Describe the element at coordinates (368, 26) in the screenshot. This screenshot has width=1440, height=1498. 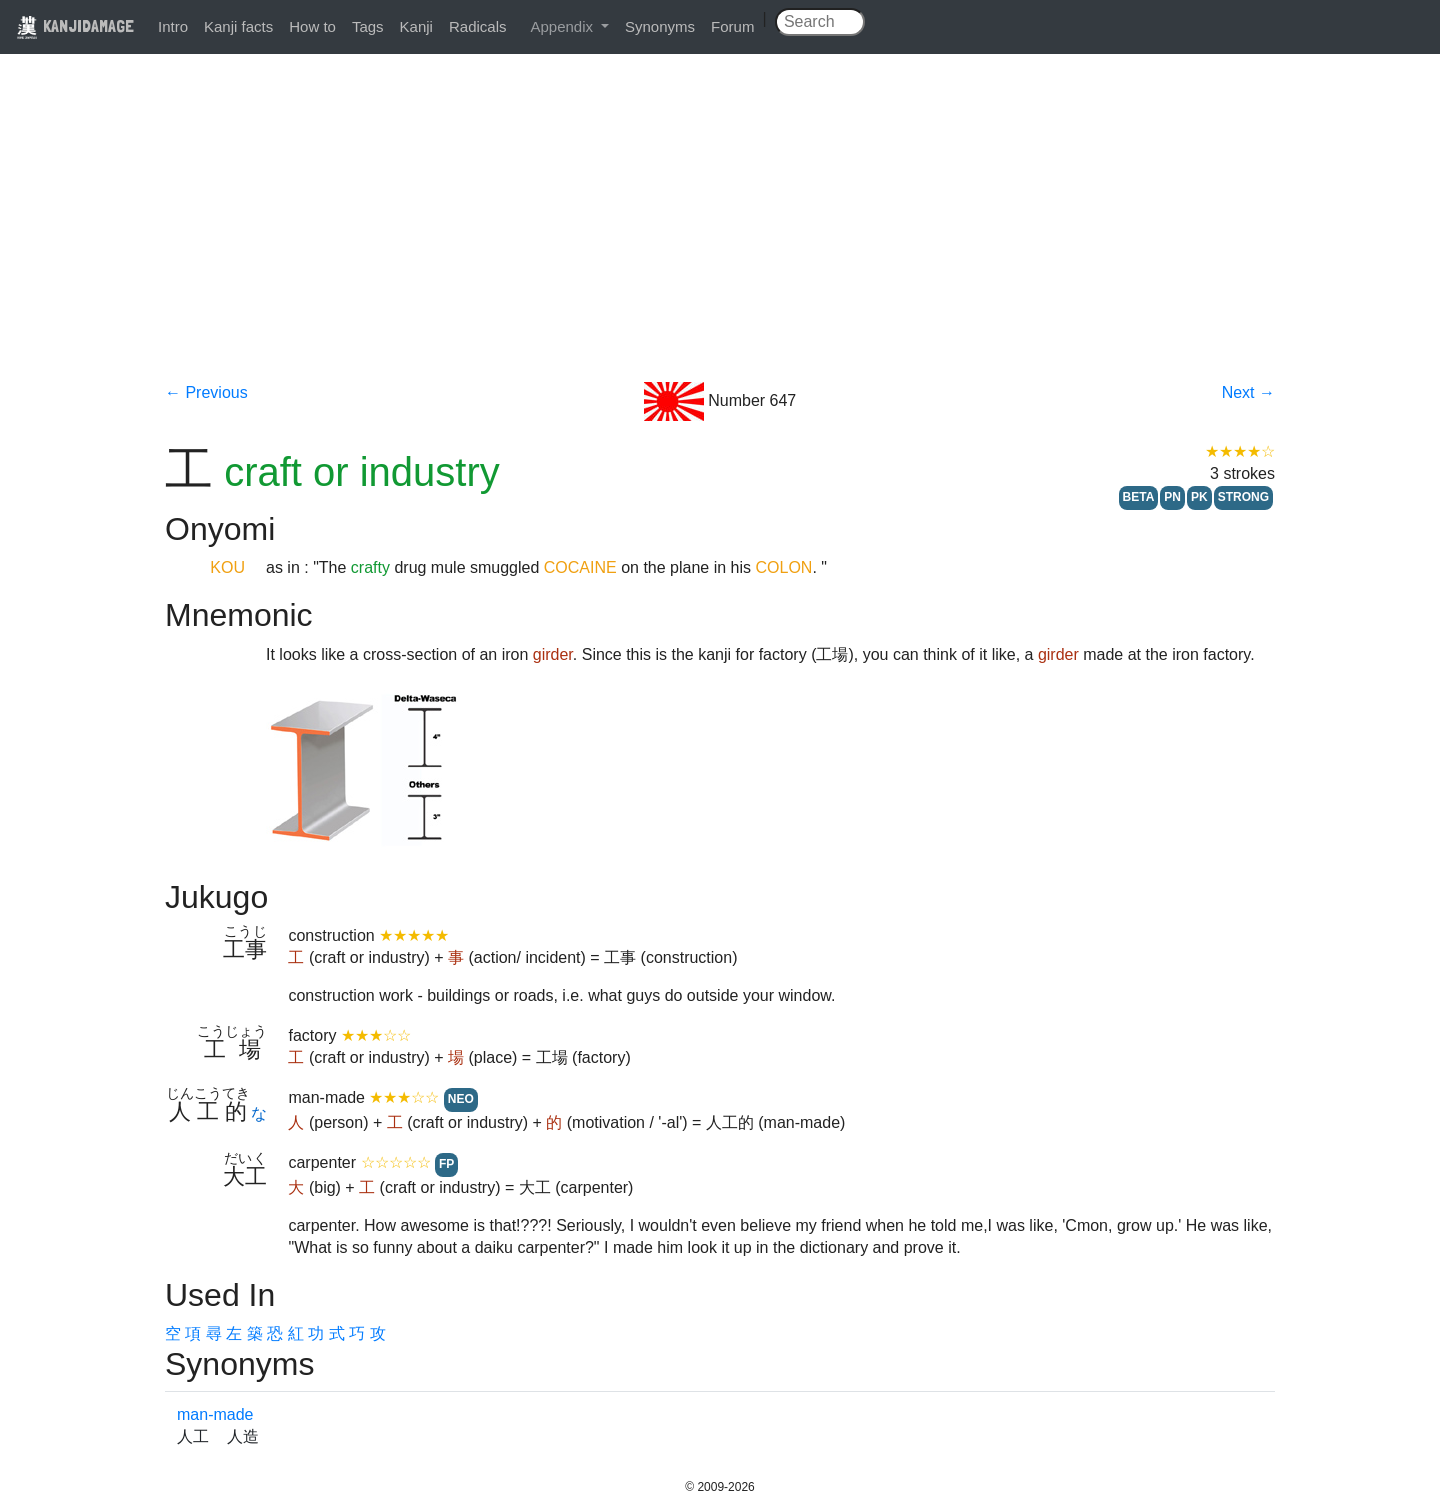
I see `Tags` at that location.